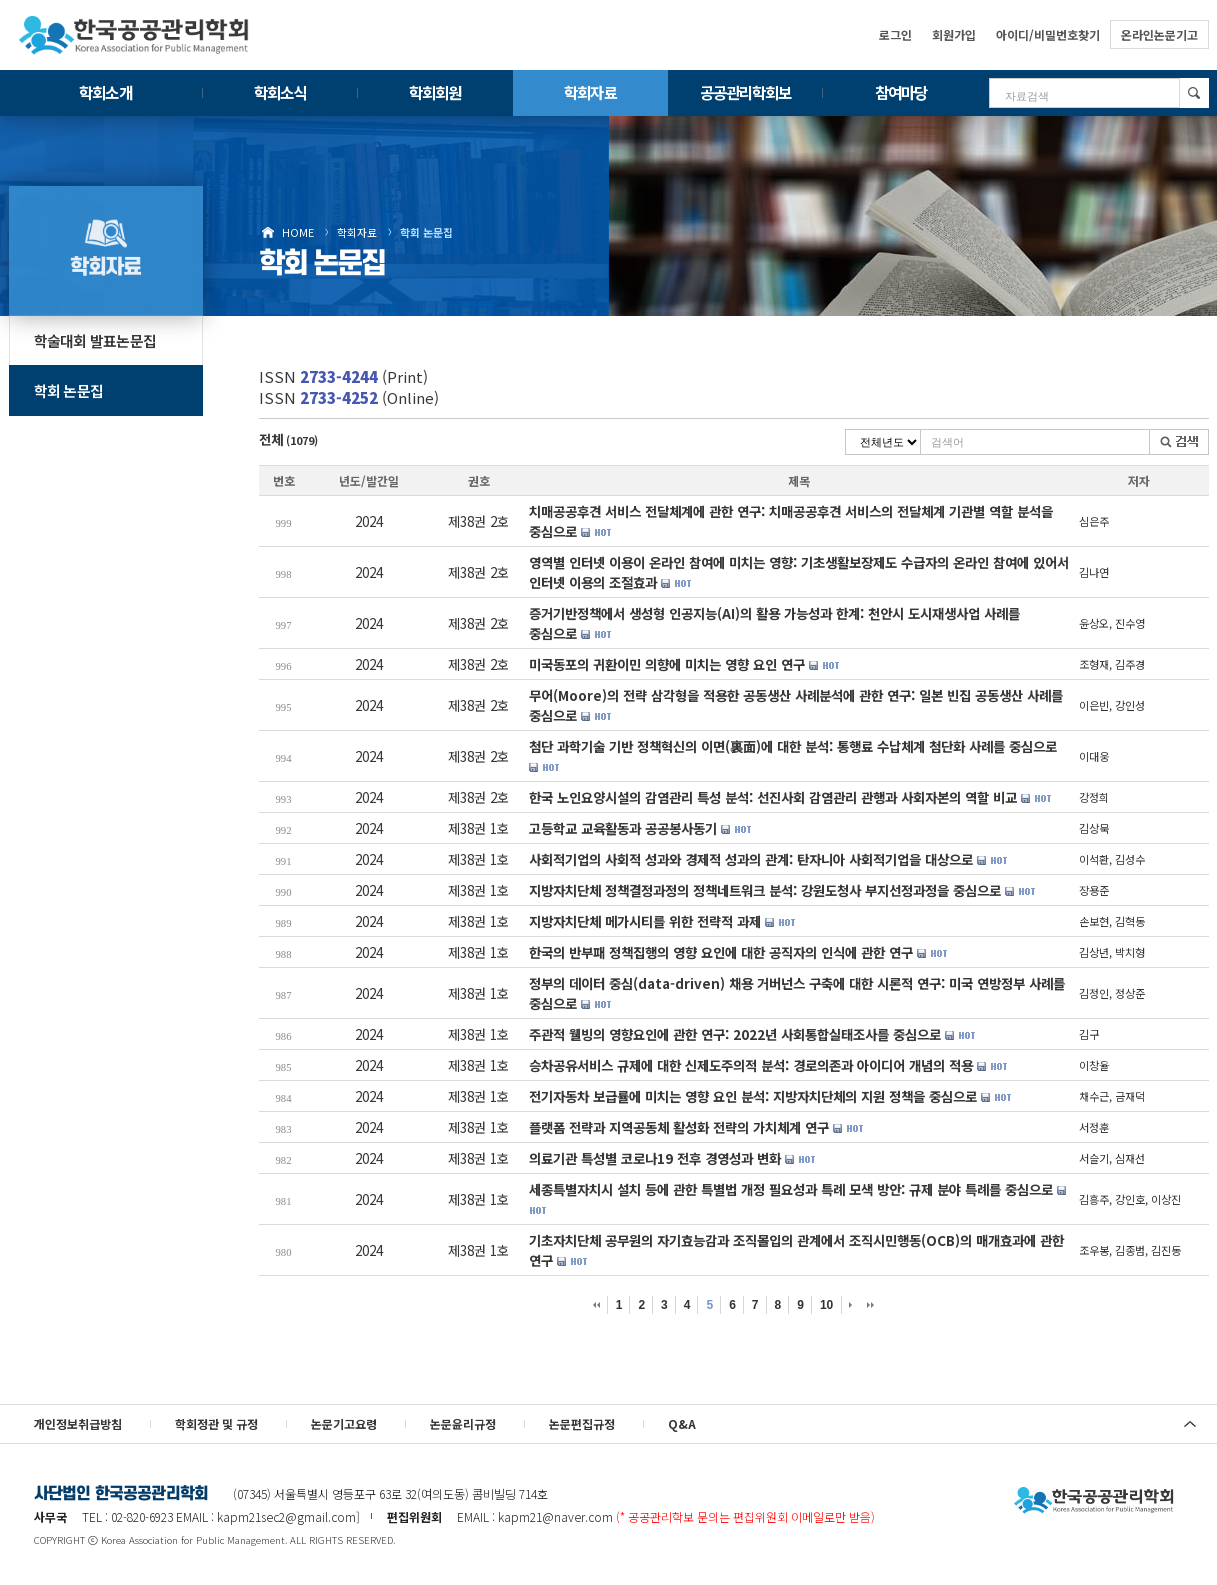  Describe the element at coordinates (288, 439) in the screenshot. I see `전체` at that location.